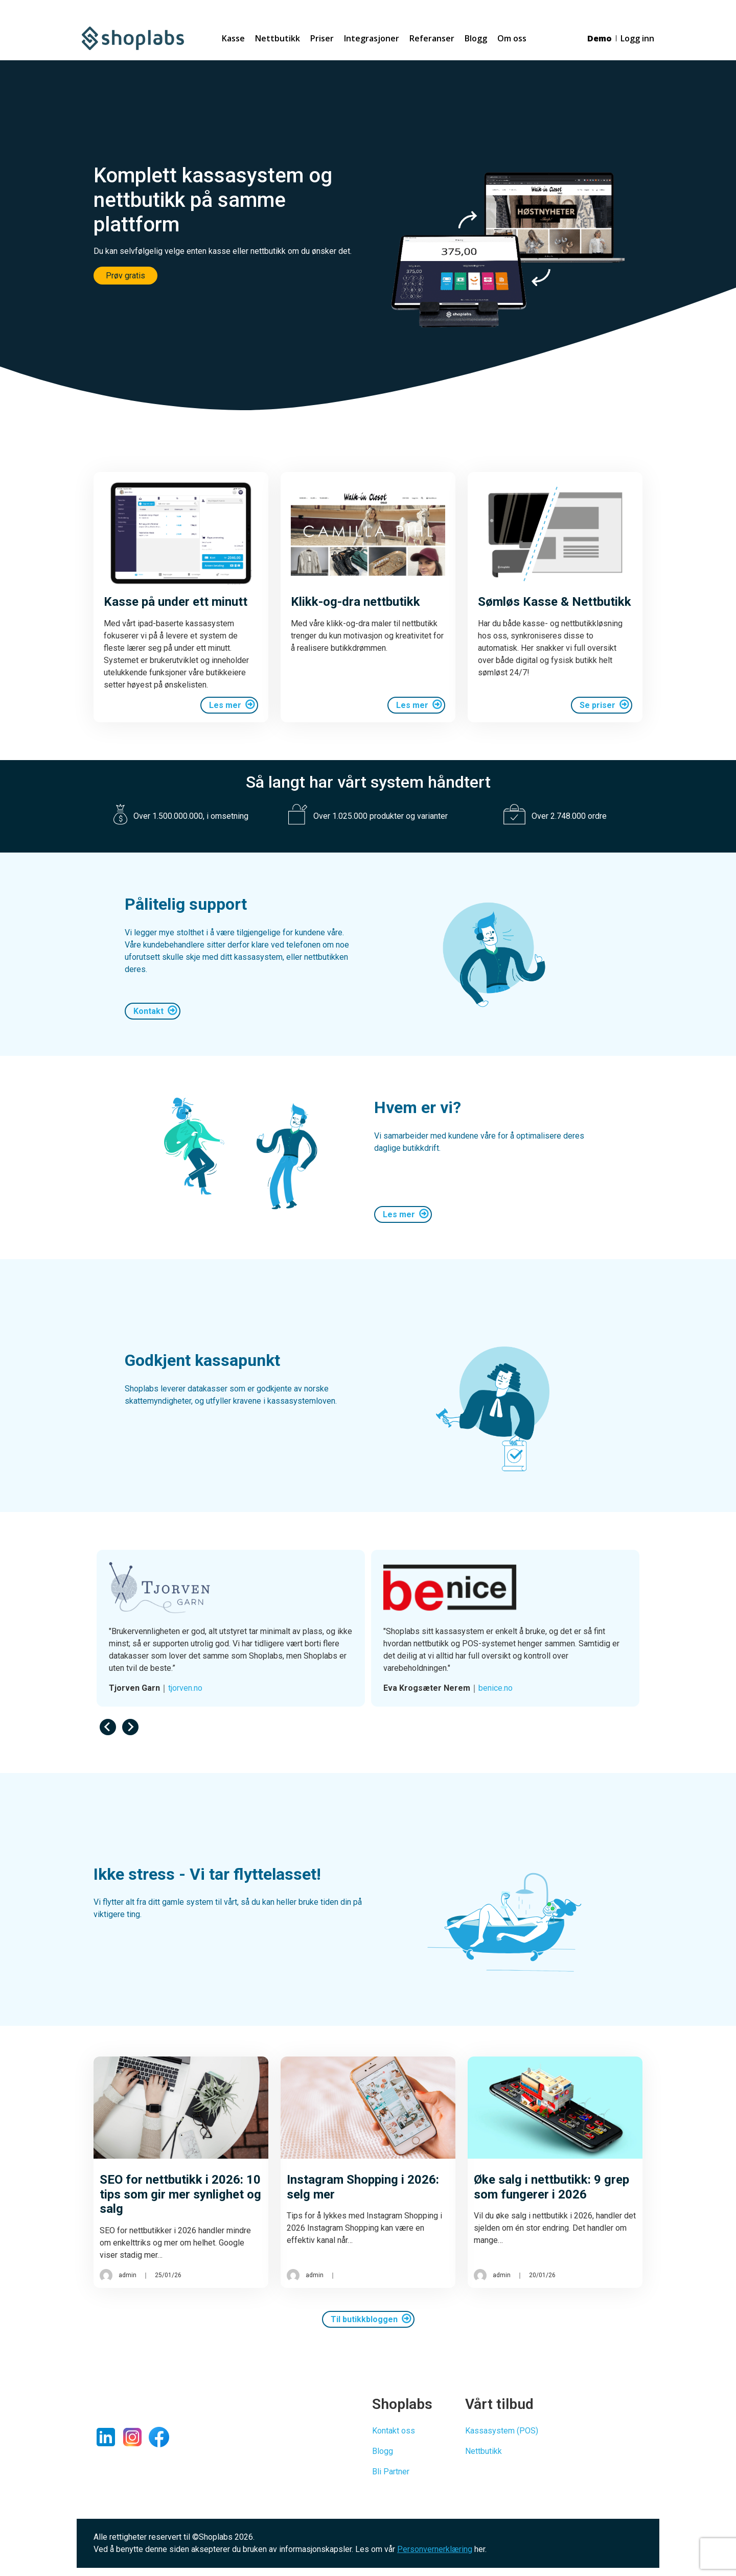 Image resolution: width=736 pixels, height=2576 pixels. What do you see at coordinates (597, 705) in the screenshot?
I see `Se priser` at bounding box center [597, 705].